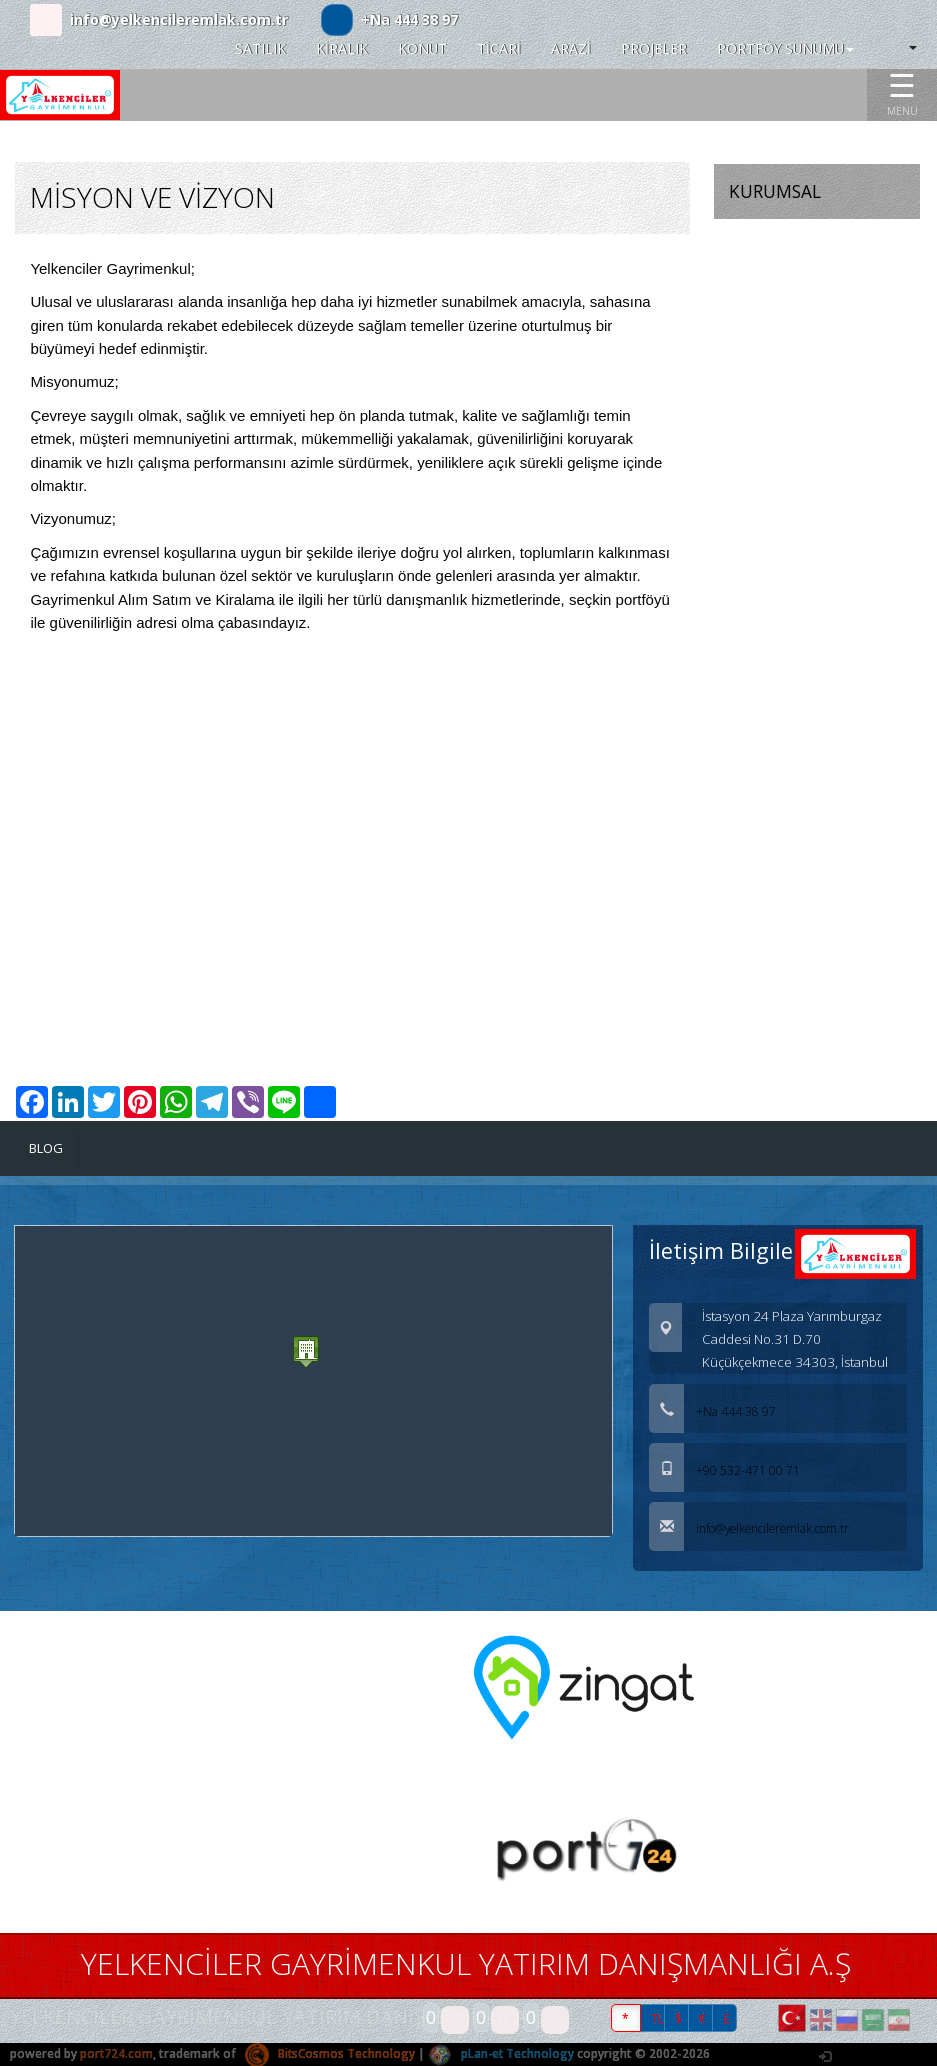 The image size is (937, 2066). What do you see at coordinates (422, 48) in the screenshot?
I see `KONUT` at bounding box center [422, 48].